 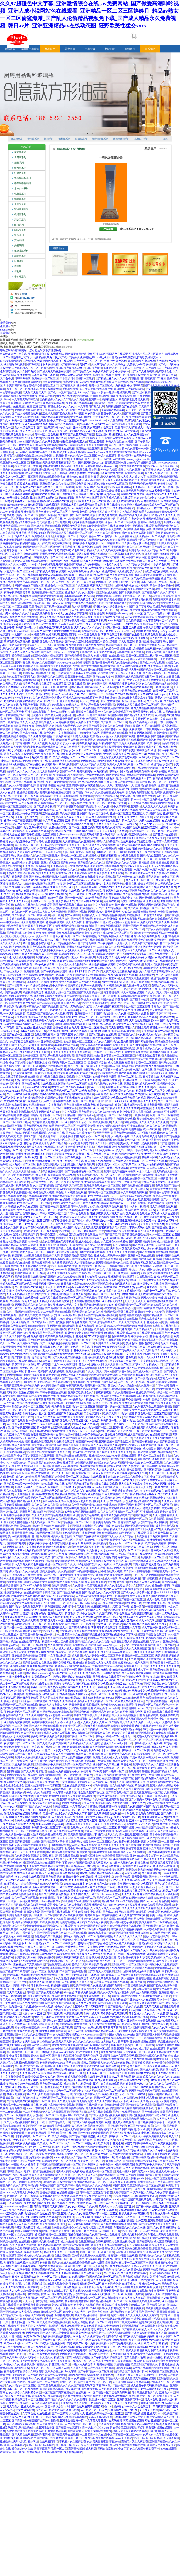 What do you see at coordinates (149, 1094) in the screenshot?
I see `中国熟妇毛多多裸交视频` at bounding box center [149, 1094].